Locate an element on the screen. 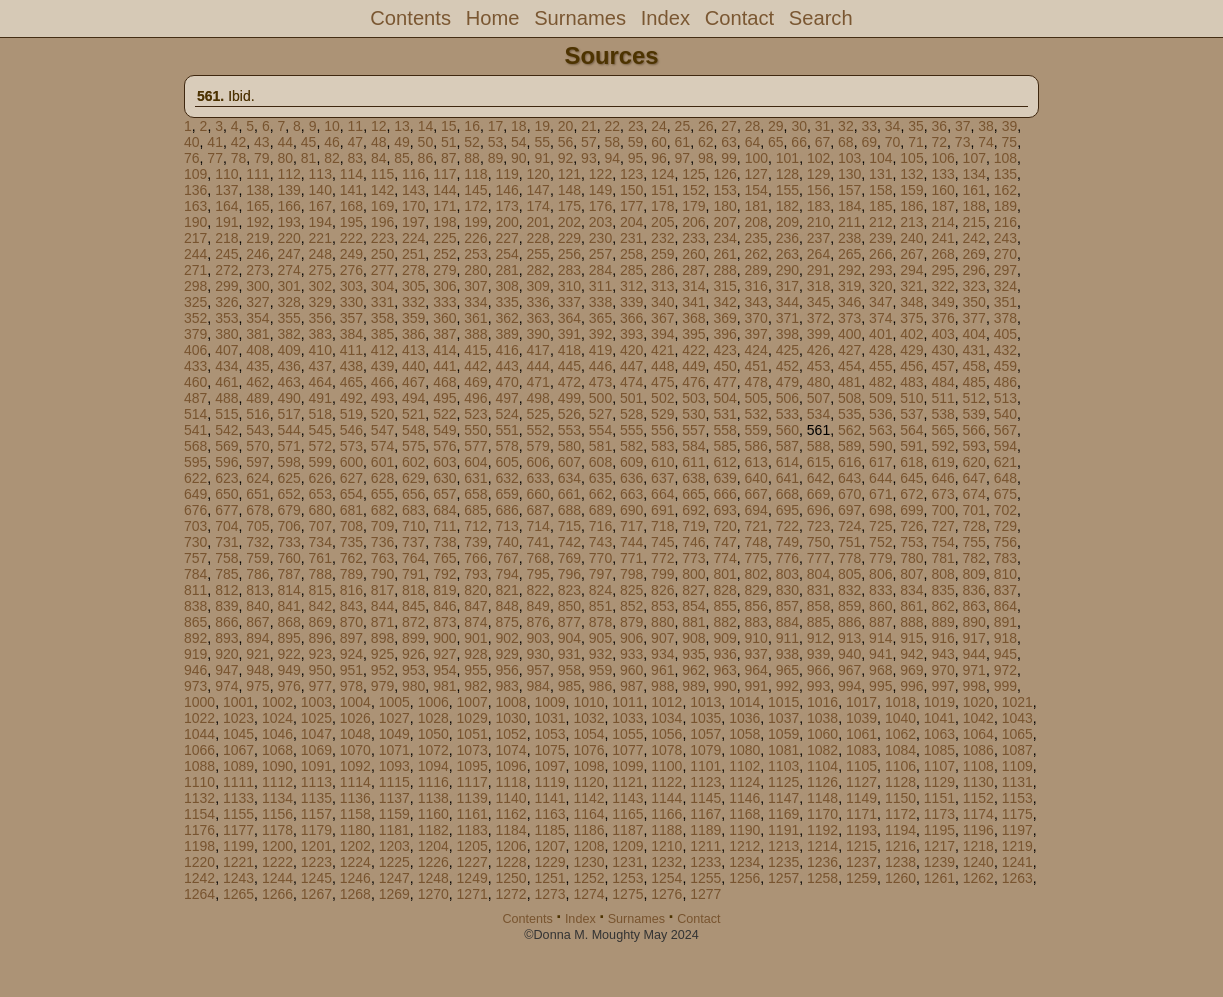 The height and width of the screenshot is (997, 1223). 1089 is located at coordinates (238, 766).